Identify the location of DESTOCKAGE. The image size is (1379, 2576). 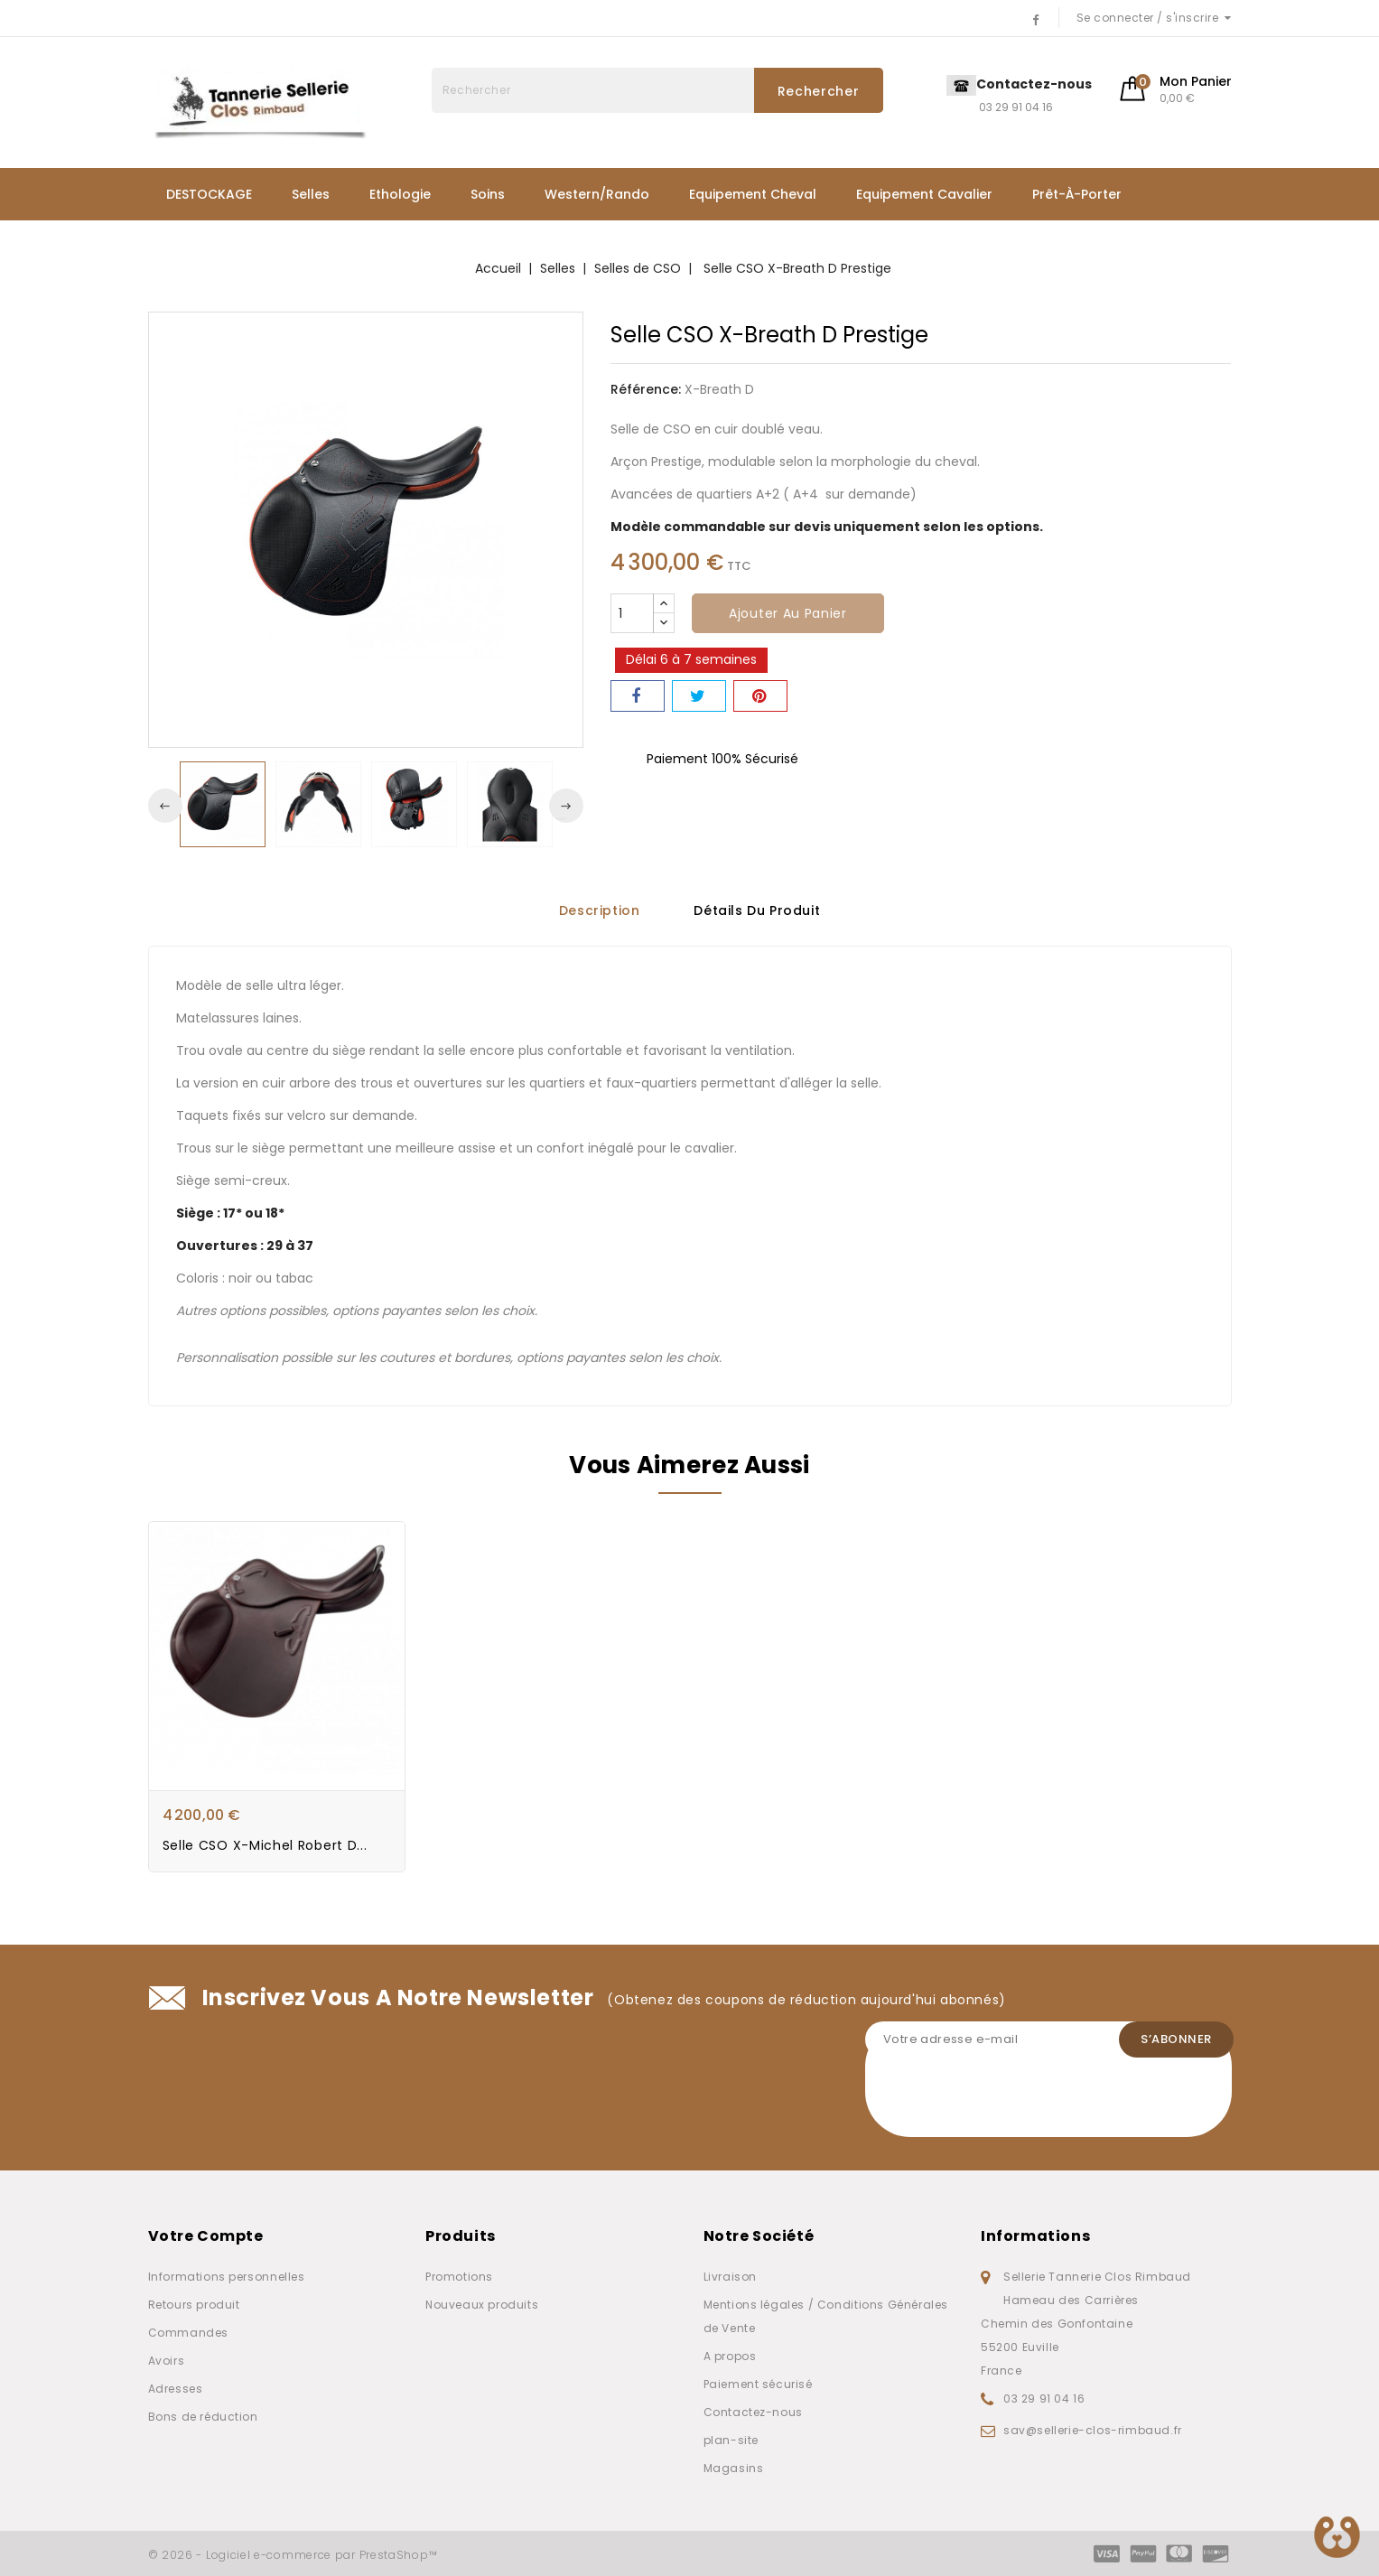
(209, 194).